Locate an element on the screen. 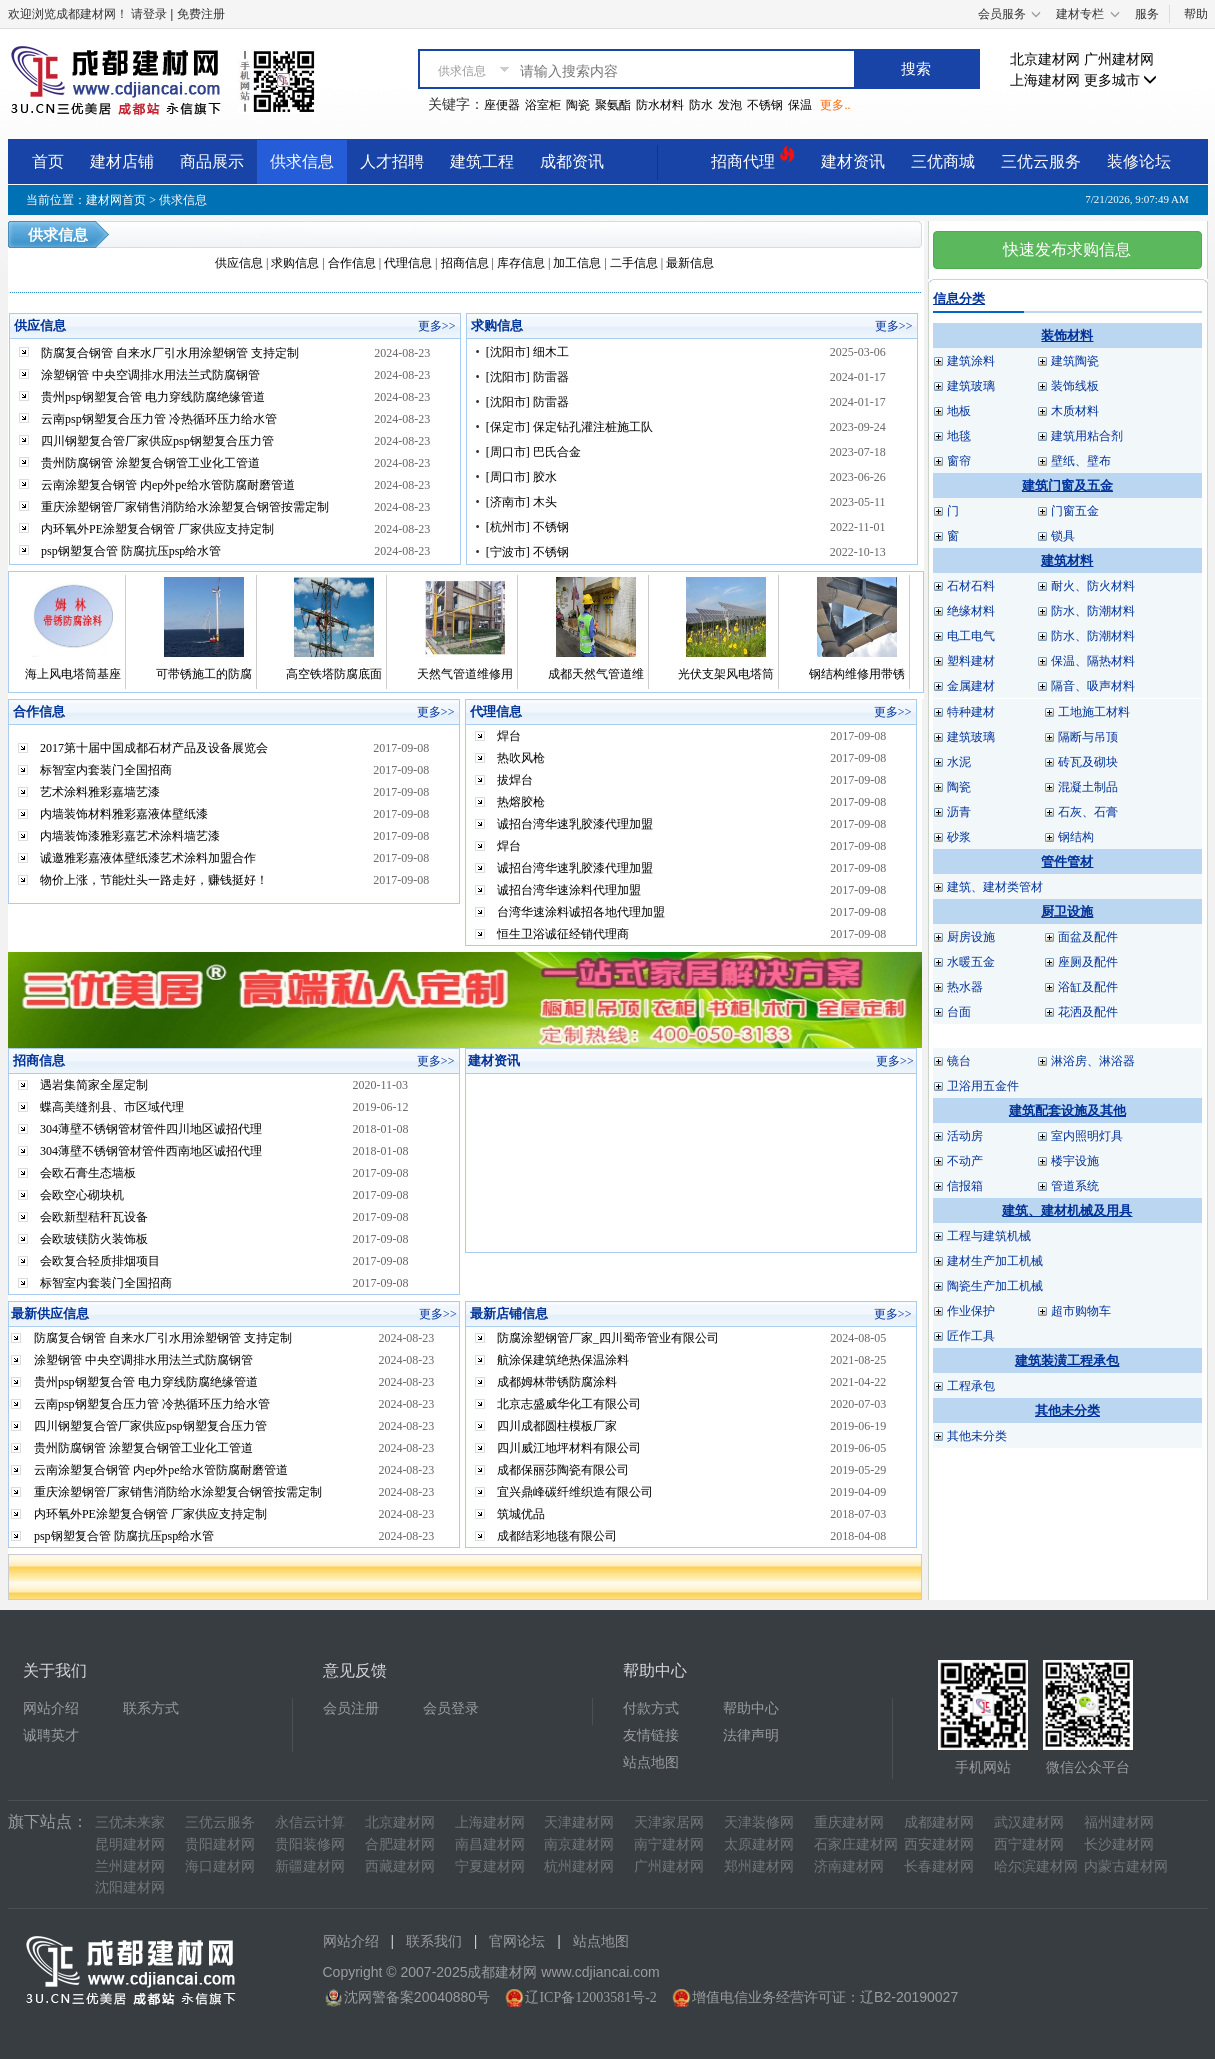  [沈阳市] 细木工 is located at coordinates (527, 352).